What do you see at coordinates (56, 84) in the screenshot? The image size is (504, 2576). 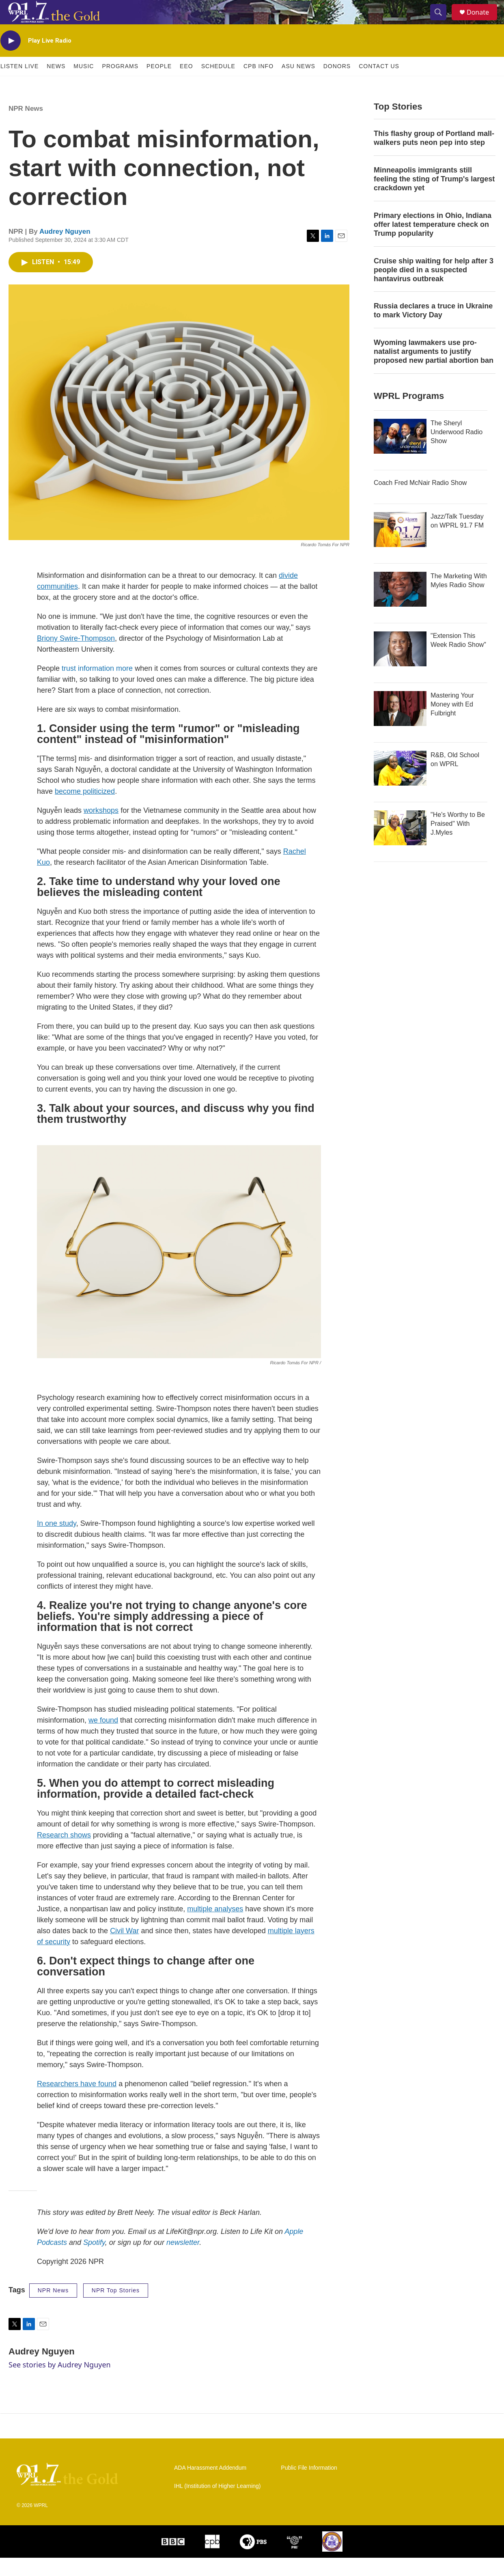 I see `News` at bounding box center [56, 84].